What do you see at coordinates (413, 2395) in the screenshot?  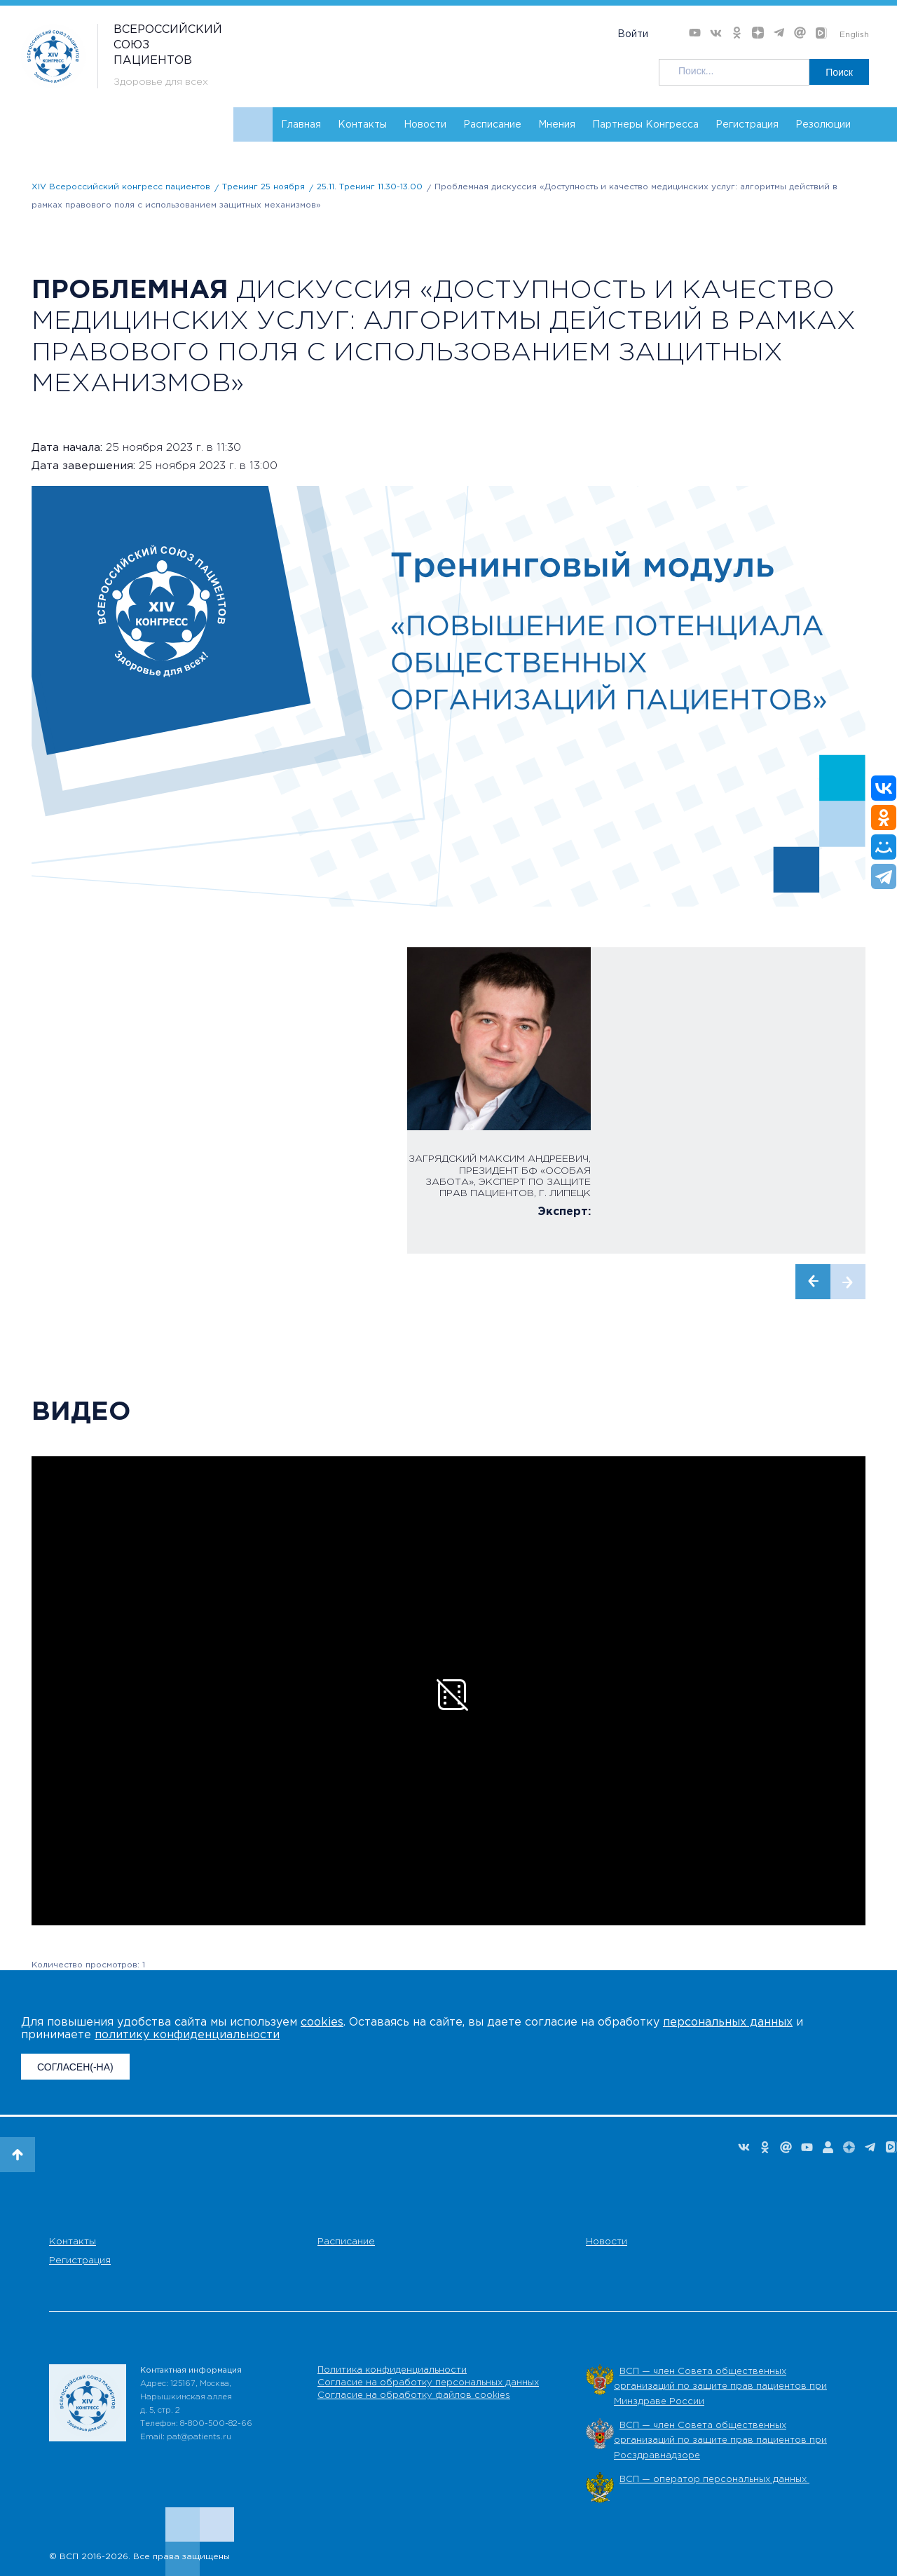 I see `Согласие на обработку файлов cookies` at bounding box center [413, 2395].